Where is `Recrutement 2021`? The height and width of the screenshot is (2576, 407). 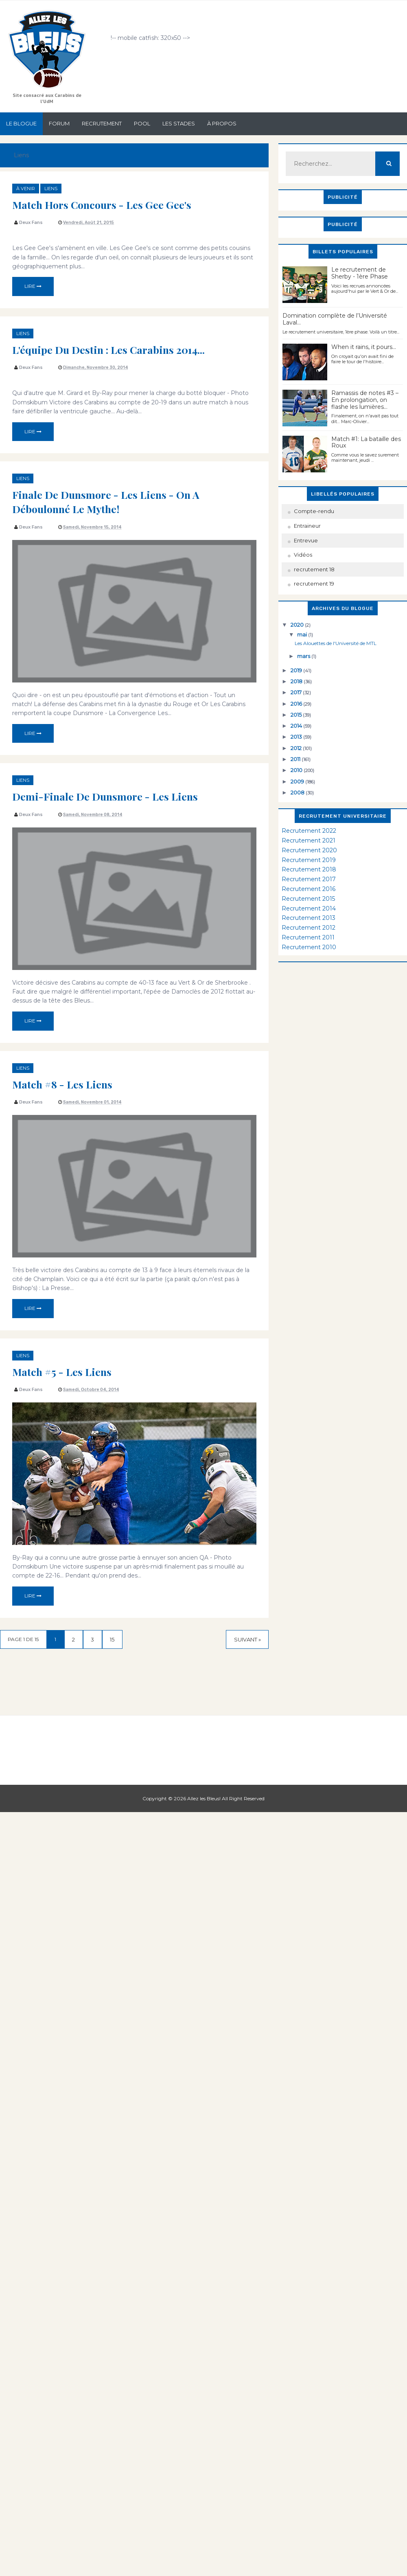 Recrutement 2021 is located at coordinates (308, 840).